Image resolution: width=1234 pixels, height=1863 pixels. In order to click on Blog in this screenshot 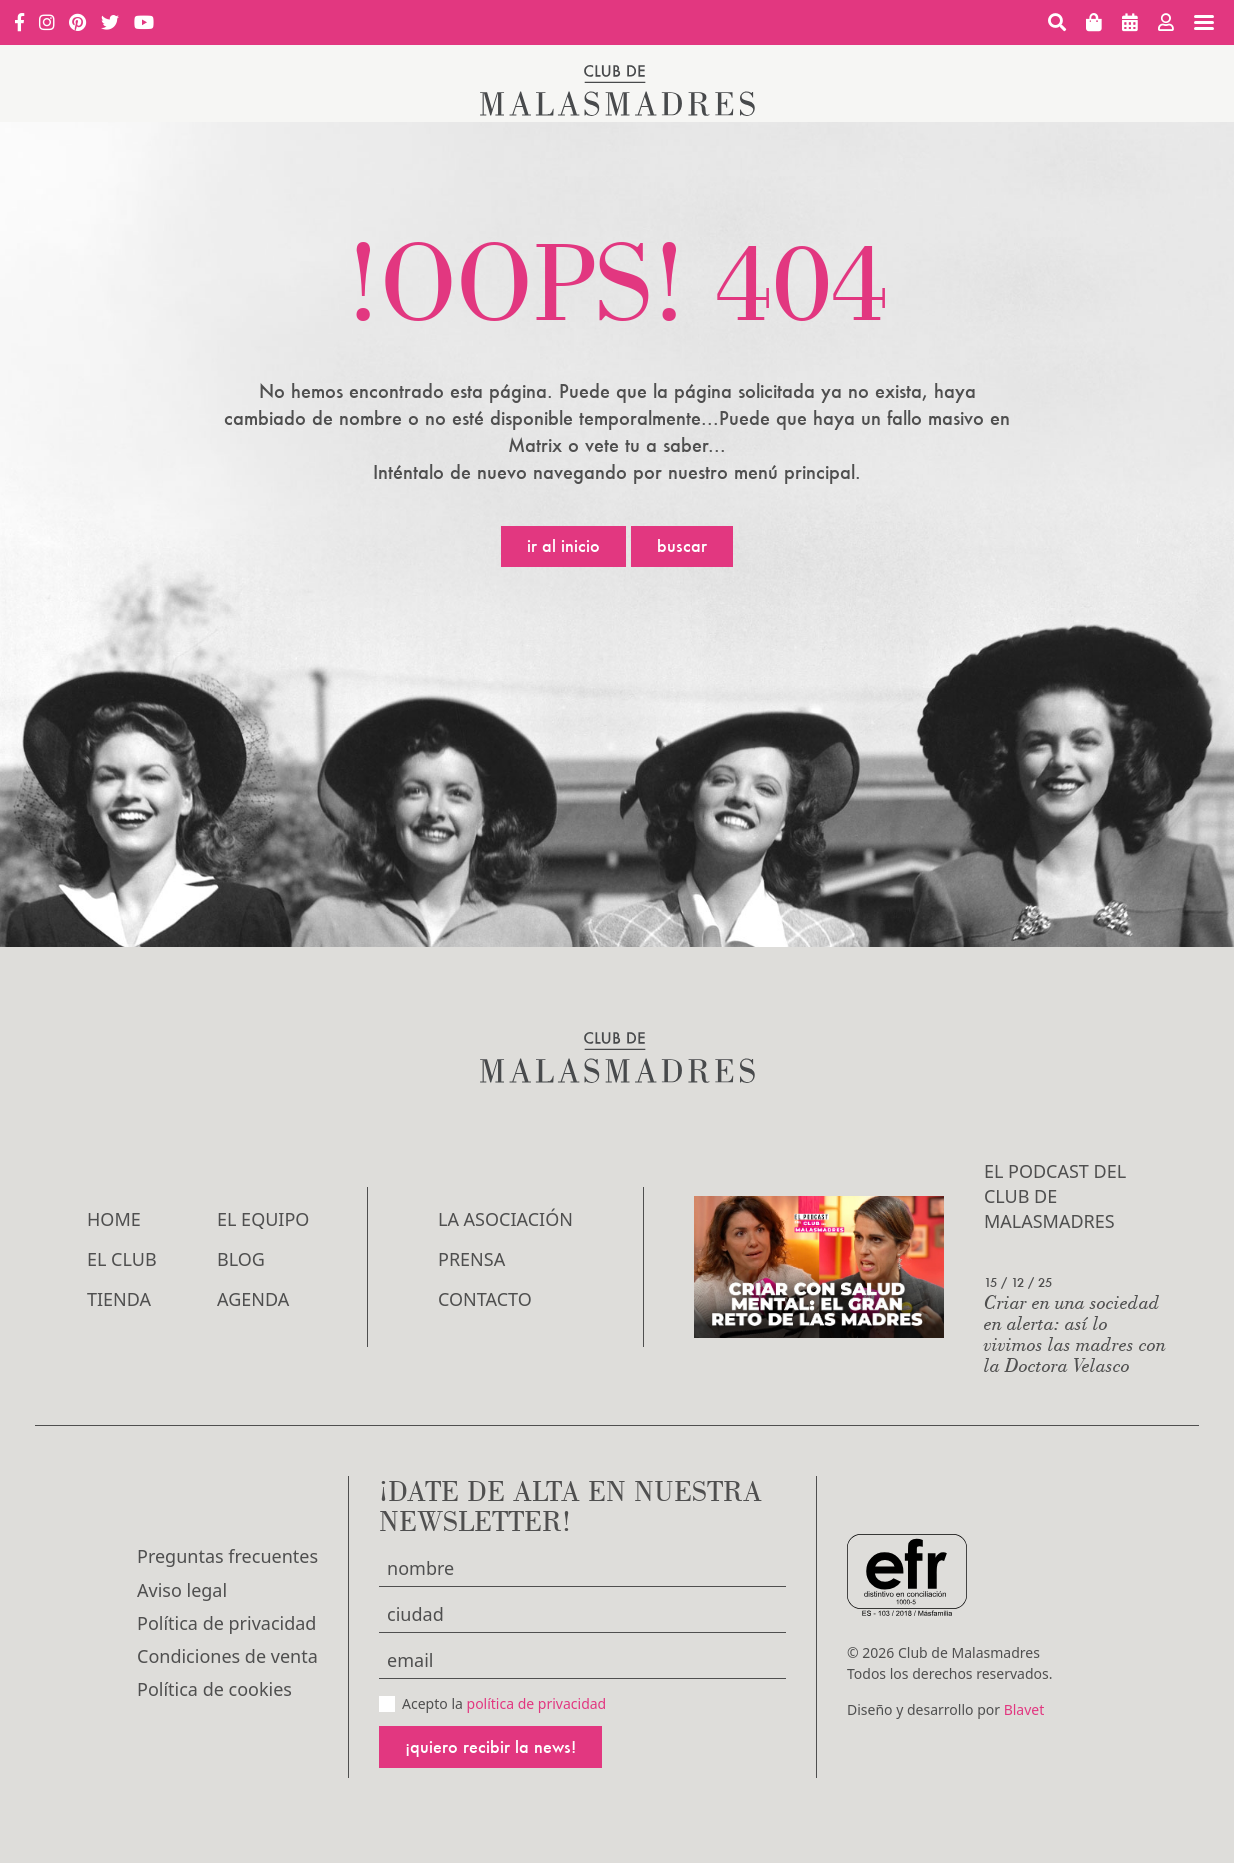, I will do `click(241, 1259)`.